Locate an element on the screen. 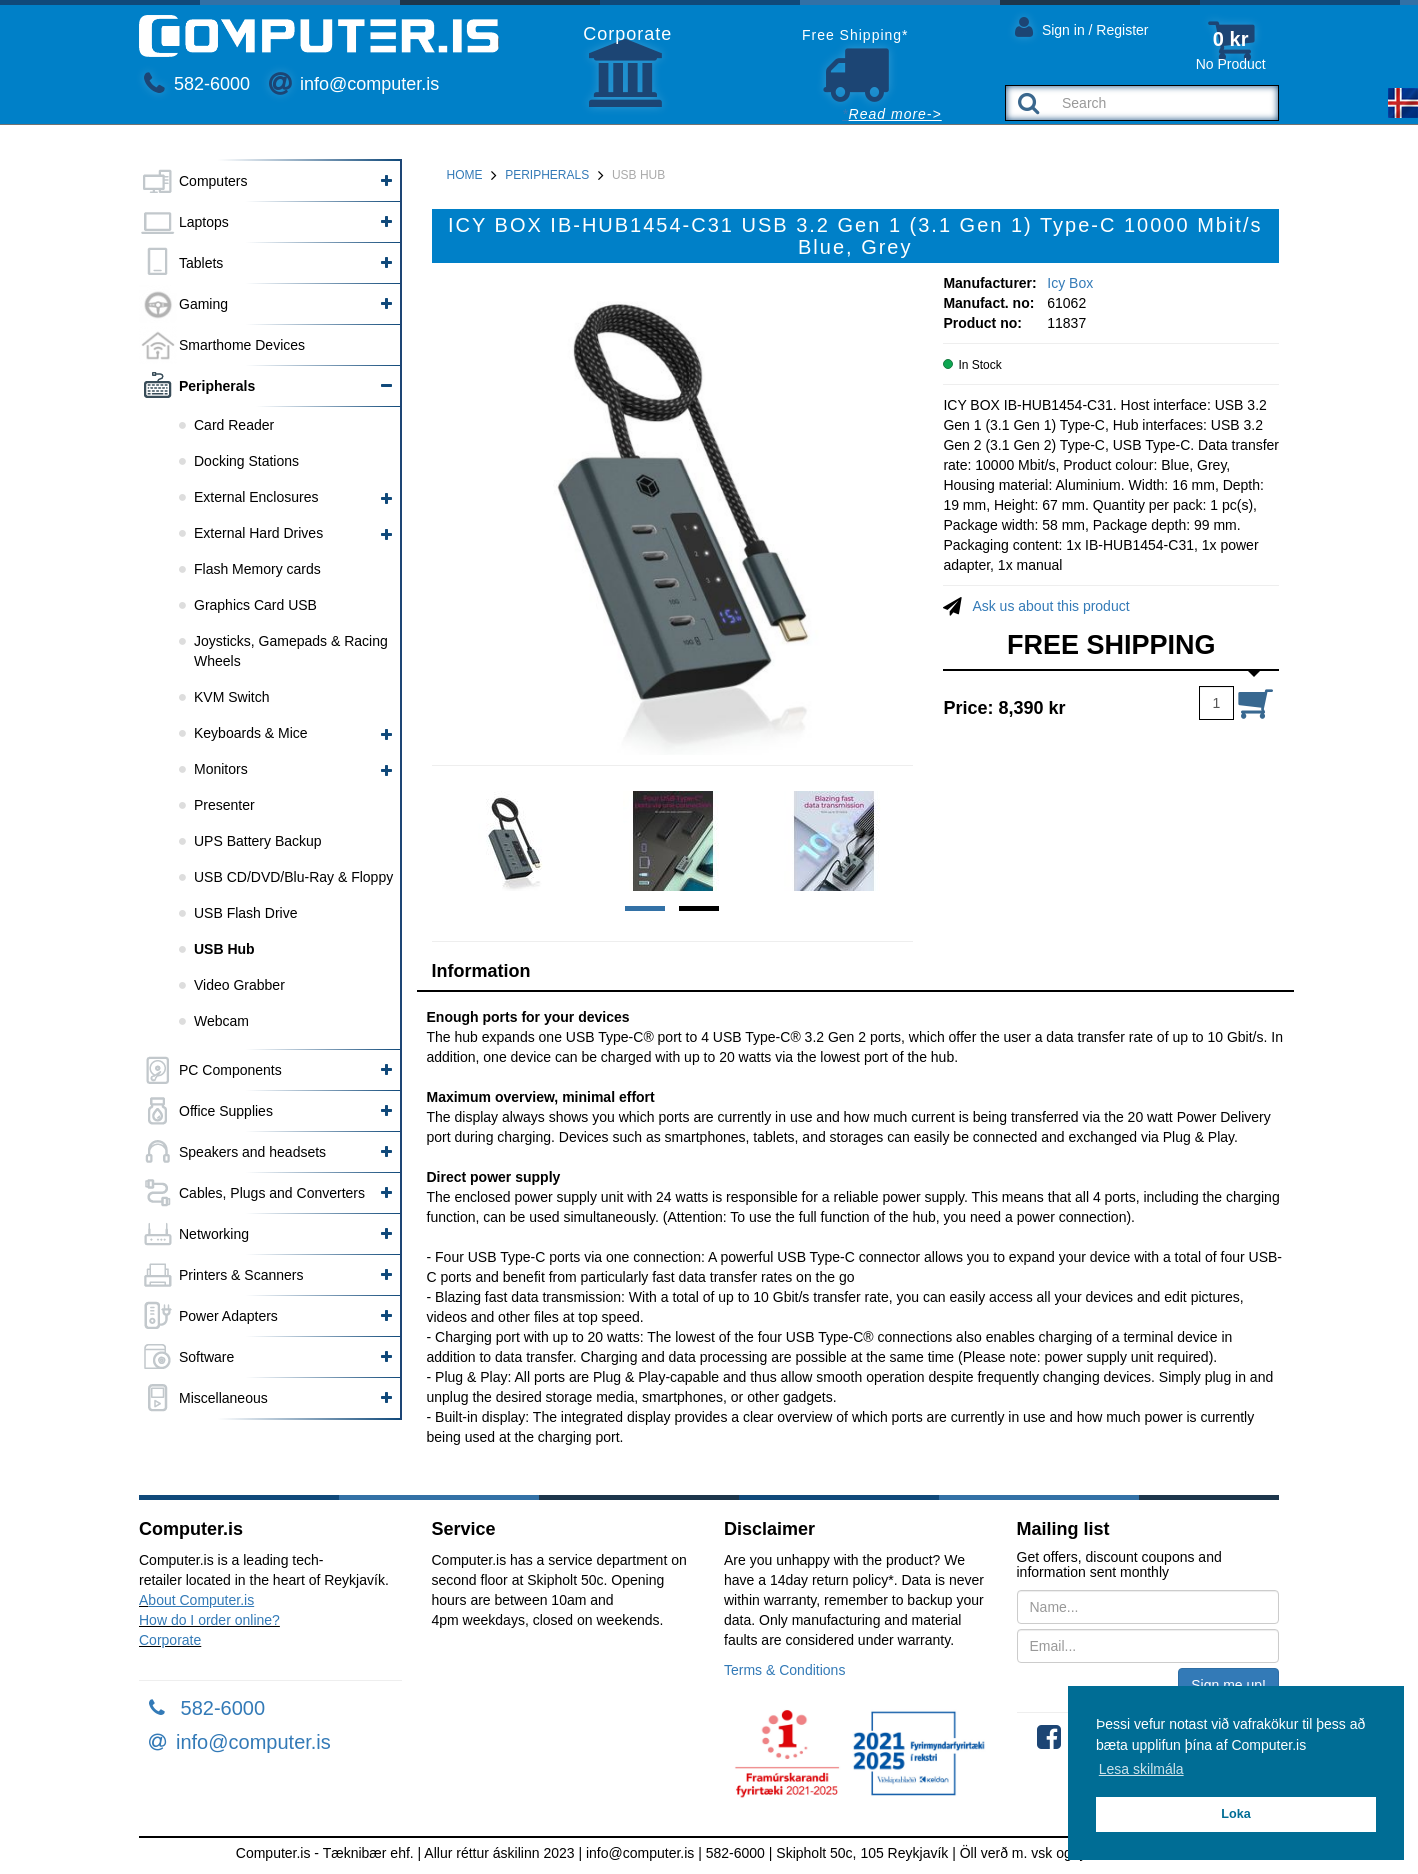 The height and width of the screenshot is (1874, 1418). External Hard Drives is located at coordinates (258, 533).